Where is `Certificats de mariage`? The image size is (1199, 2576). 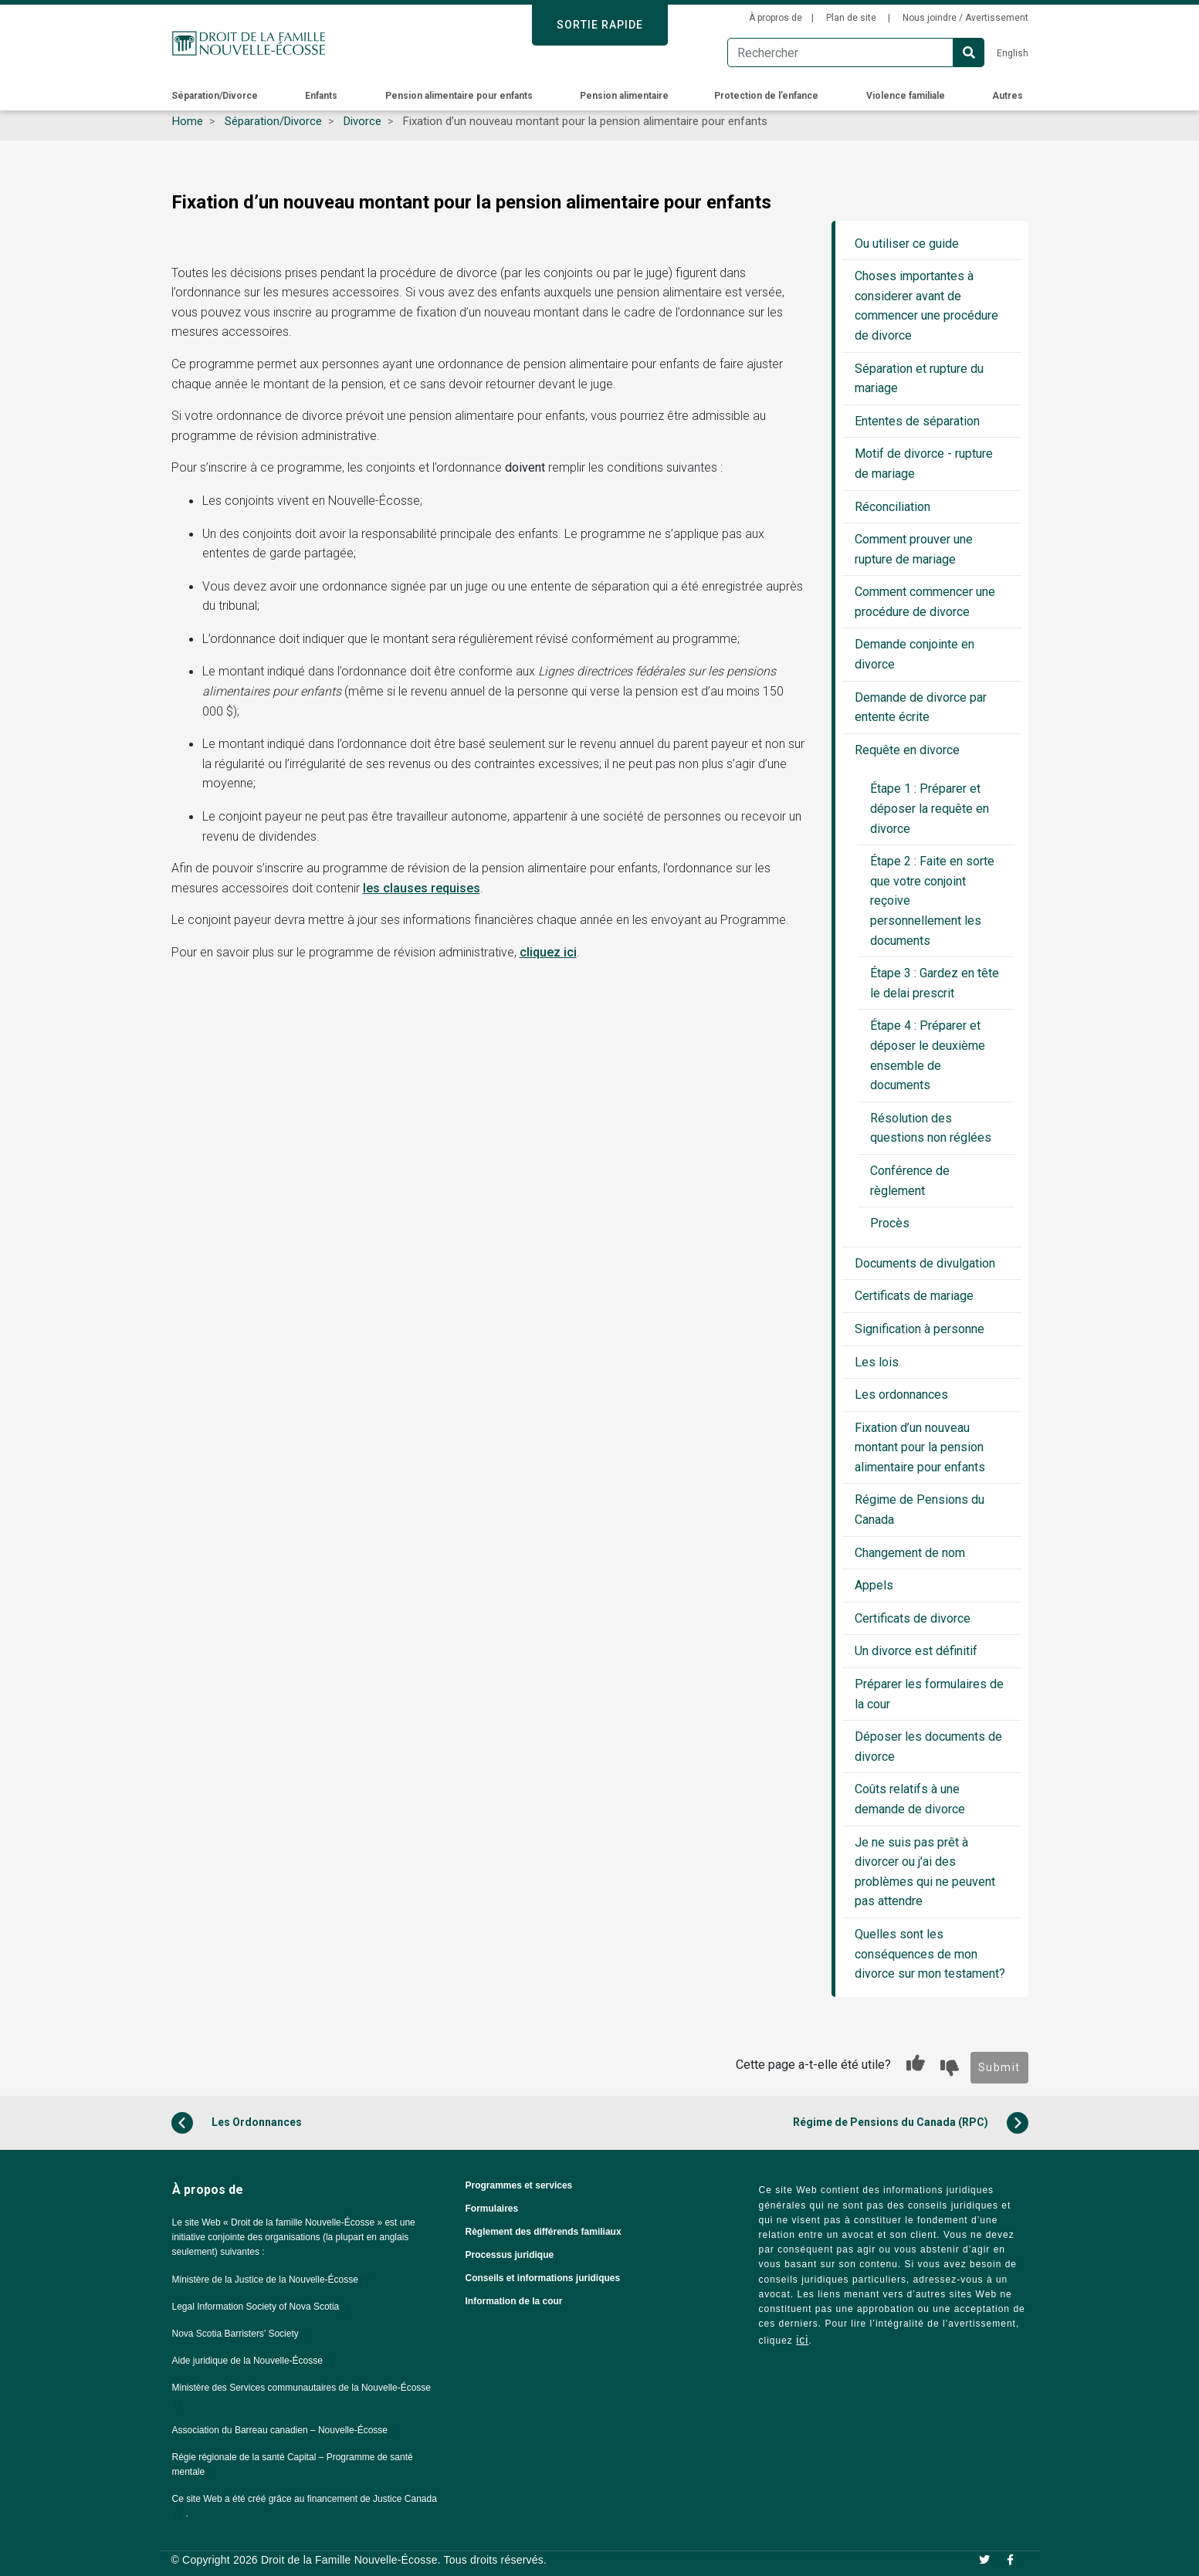 Certificats de mariage is located at coordinates (914, 1295).